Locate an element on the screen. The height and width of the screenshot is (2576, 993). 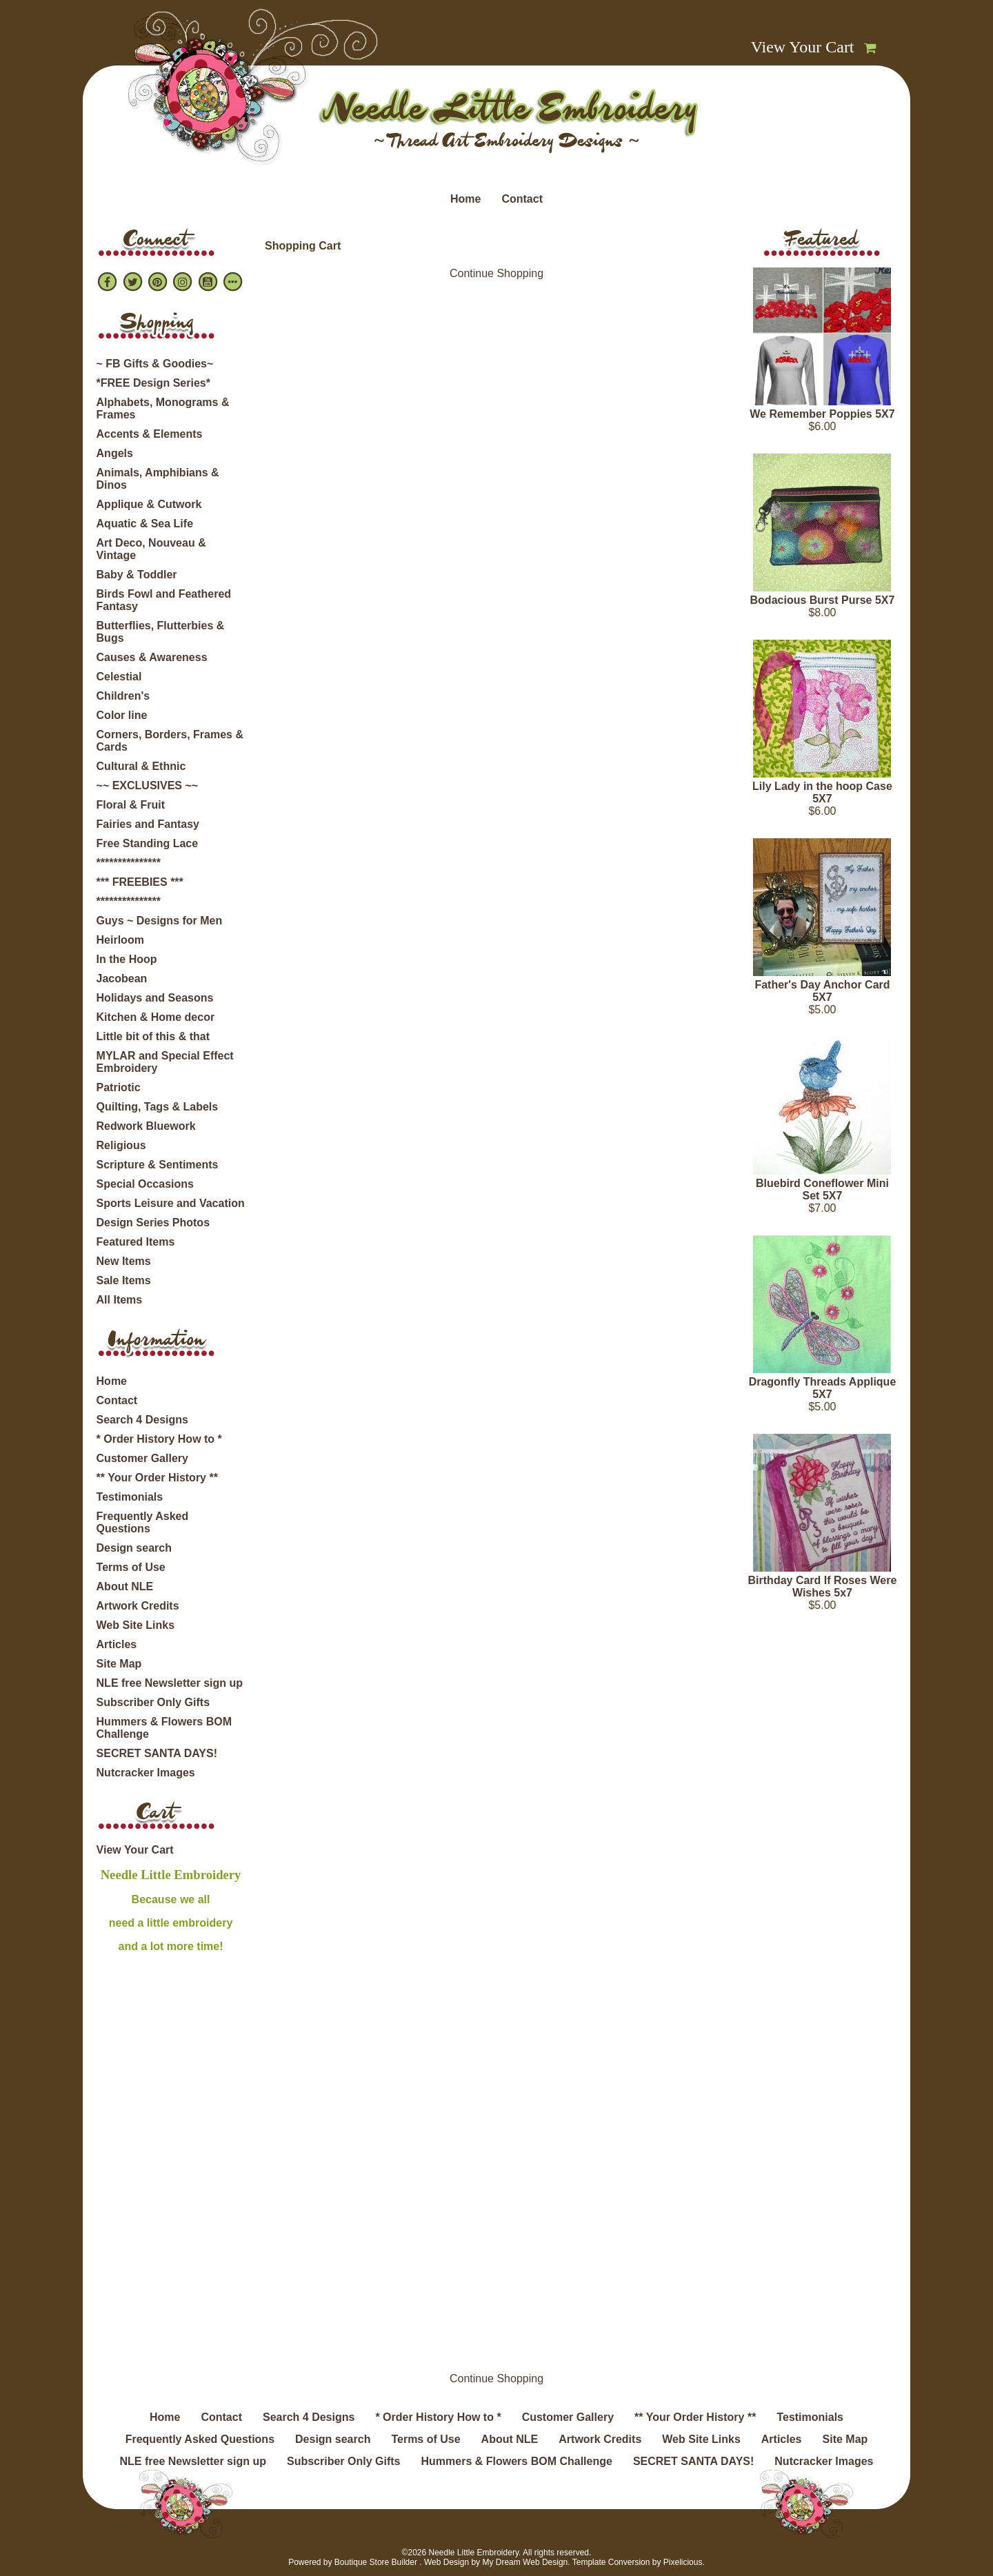
Design search is located at coordinates (134, 1548).